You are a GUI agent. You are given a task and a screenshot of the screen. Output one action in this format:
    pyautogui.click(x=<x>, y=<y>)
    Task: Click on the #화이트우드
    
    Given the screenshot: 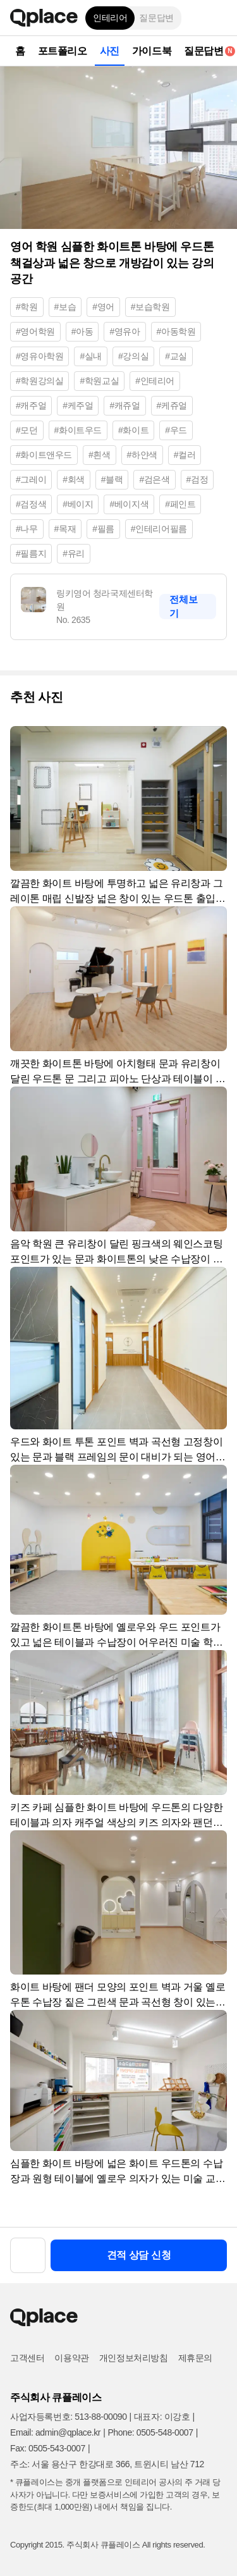 What is the action you would take?
    pyautogui.click(x=78, y=430)
    